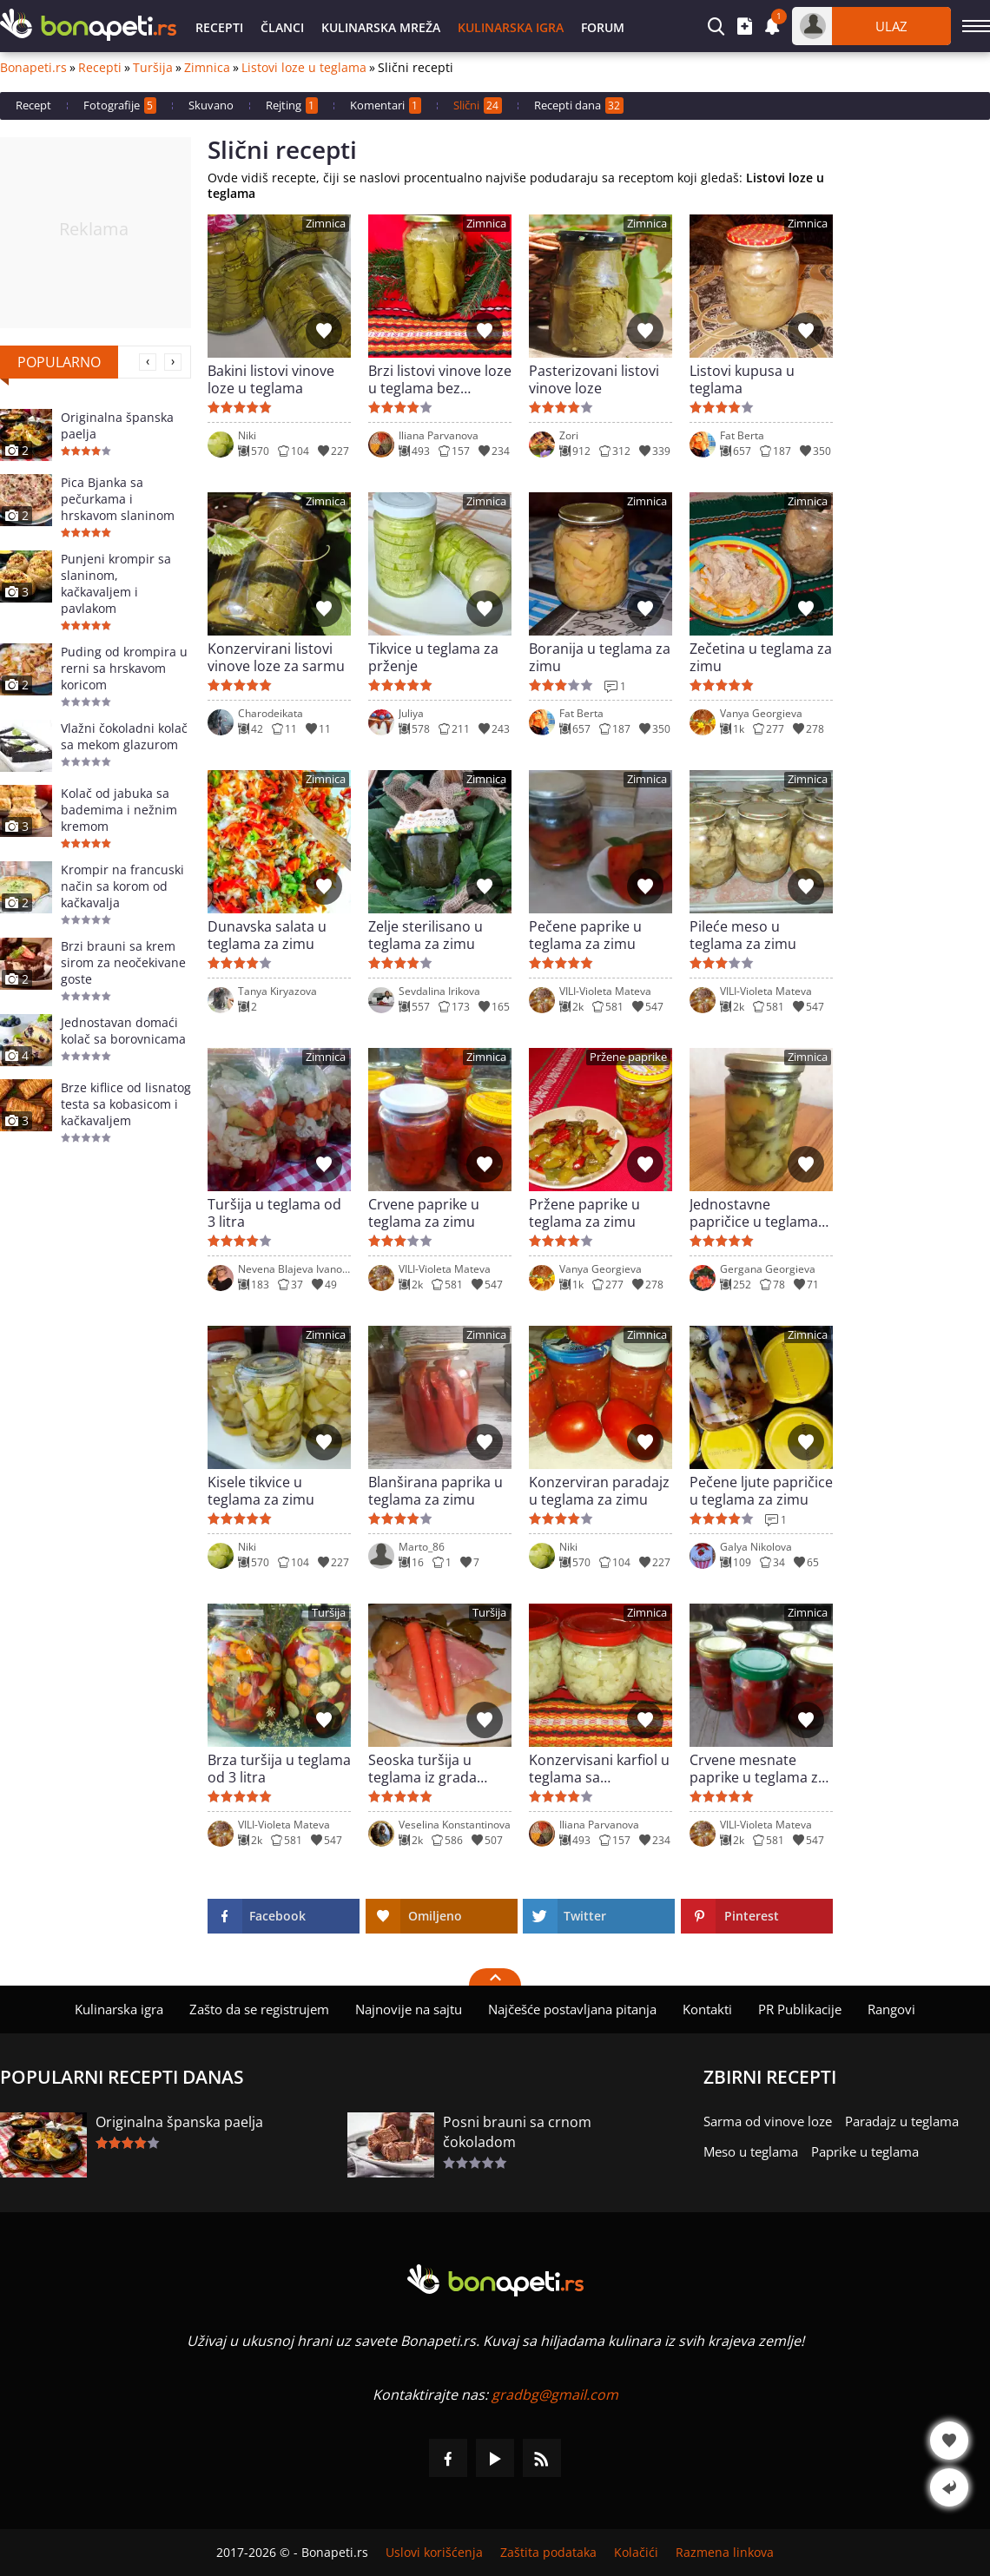  Describe the element at coordinates (548, 2552) in the screenshot. I see `Zaštita podataka` at that location.